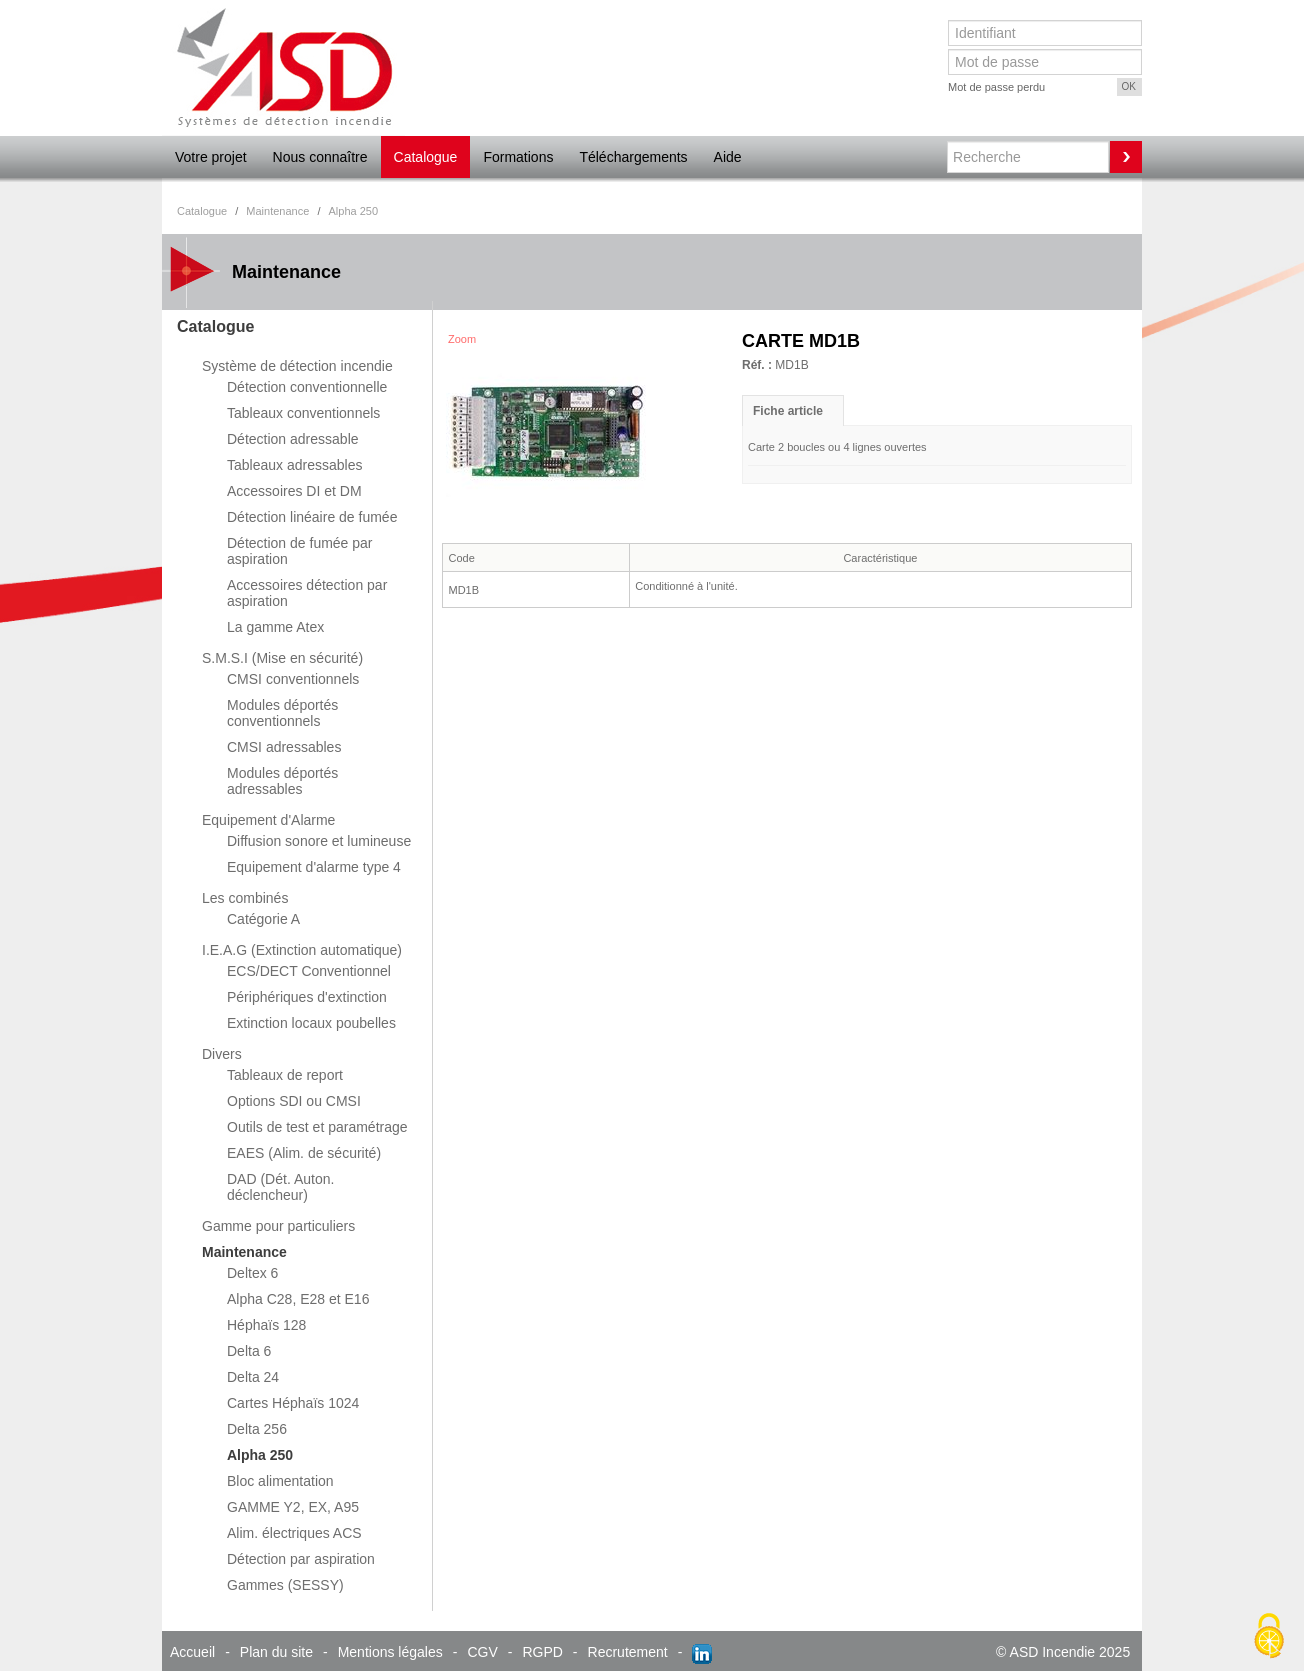 Image resolution: width=1304 pixels, height=1671 pixels. What do you see at coordinates (285, 1585) in the screenshot?
I see `Gammes (SESSY)` at bounding box center [285, 1585].